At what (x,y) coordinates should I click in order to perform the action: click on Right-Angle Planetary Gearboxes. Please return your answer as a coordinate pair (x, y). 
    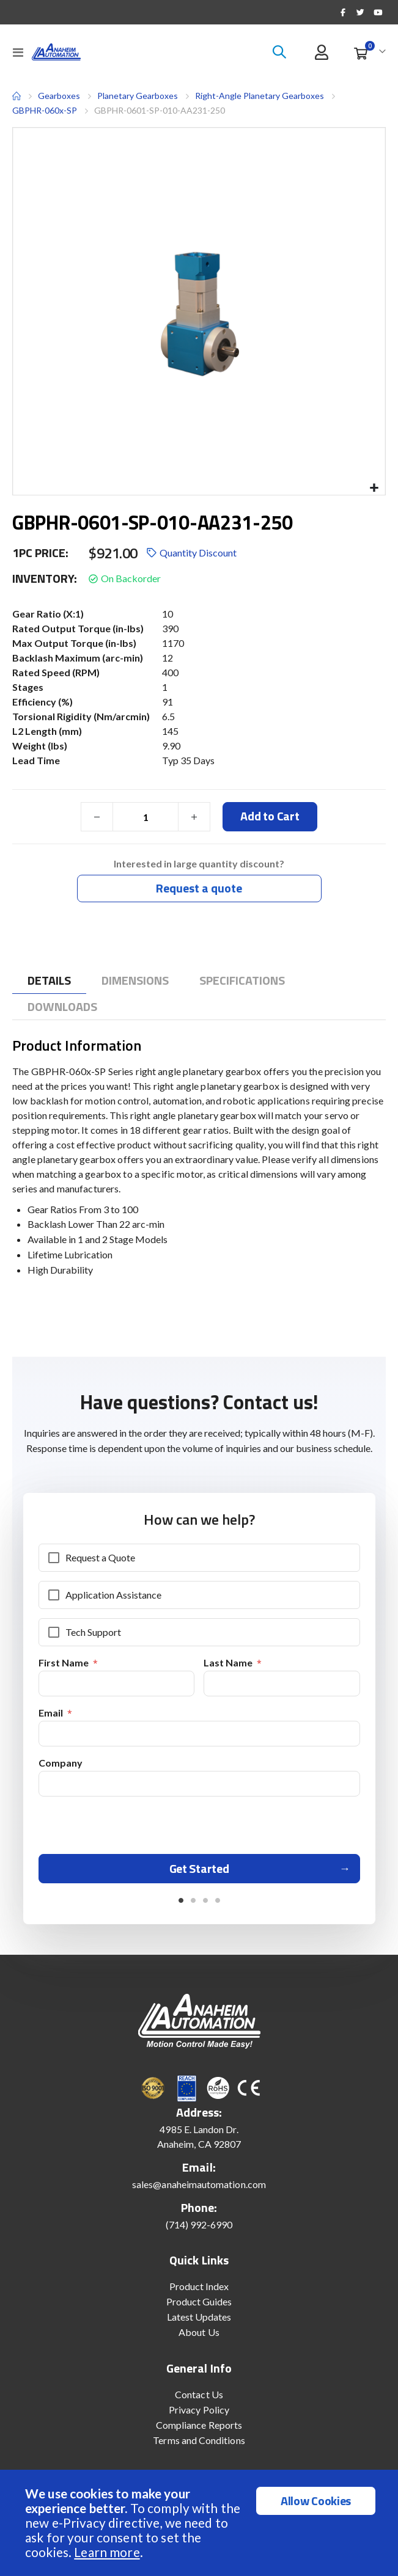
    Looking at the image, I should click on (259, 95).